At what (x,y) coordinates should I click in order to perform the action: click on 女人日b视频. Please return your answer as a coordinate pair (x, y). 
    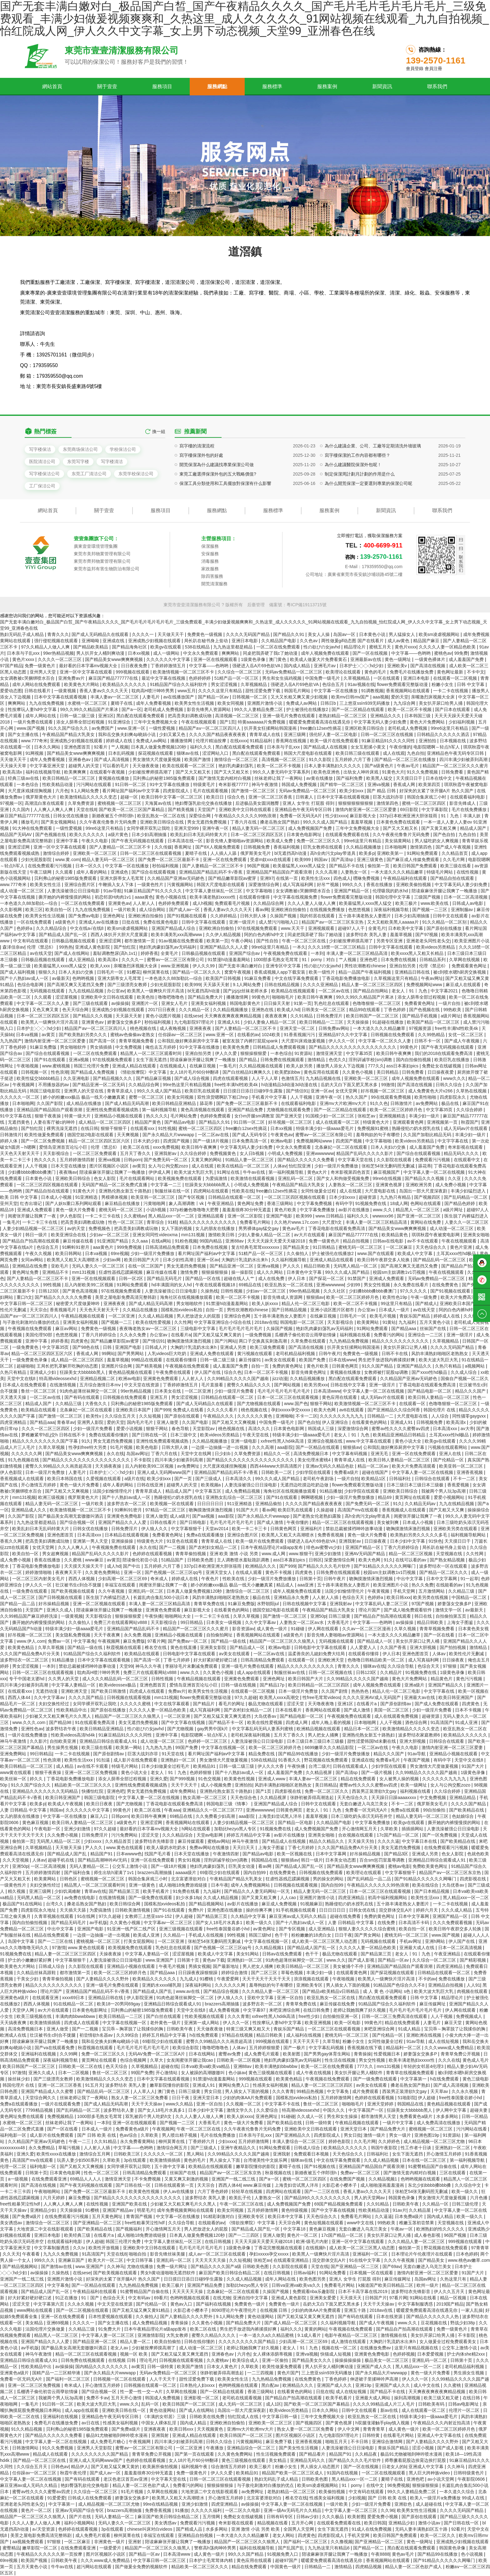
    Looking at the image, I should click on (252, 1153).